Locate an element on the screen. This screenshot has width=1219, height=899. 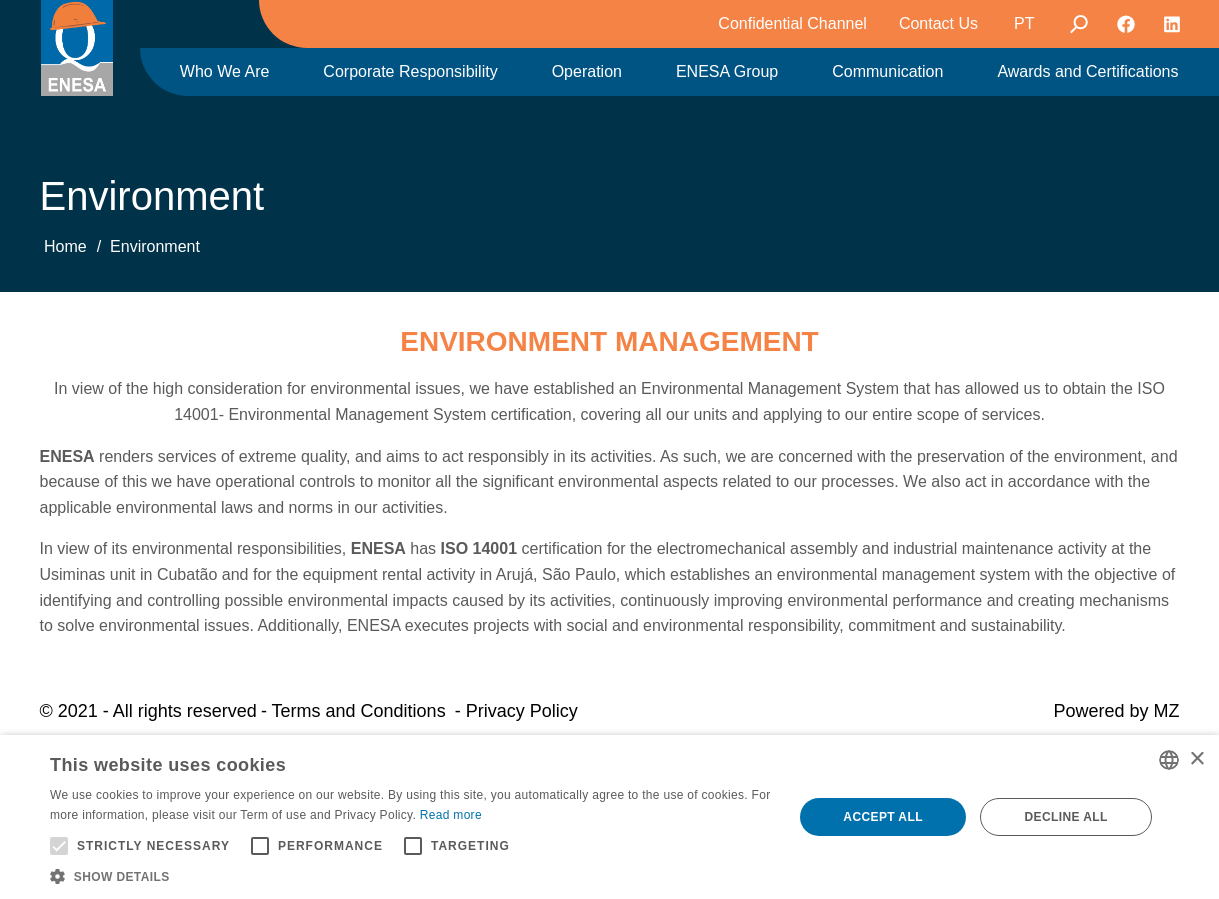
Who We Are is located at coordinates (225, 71).